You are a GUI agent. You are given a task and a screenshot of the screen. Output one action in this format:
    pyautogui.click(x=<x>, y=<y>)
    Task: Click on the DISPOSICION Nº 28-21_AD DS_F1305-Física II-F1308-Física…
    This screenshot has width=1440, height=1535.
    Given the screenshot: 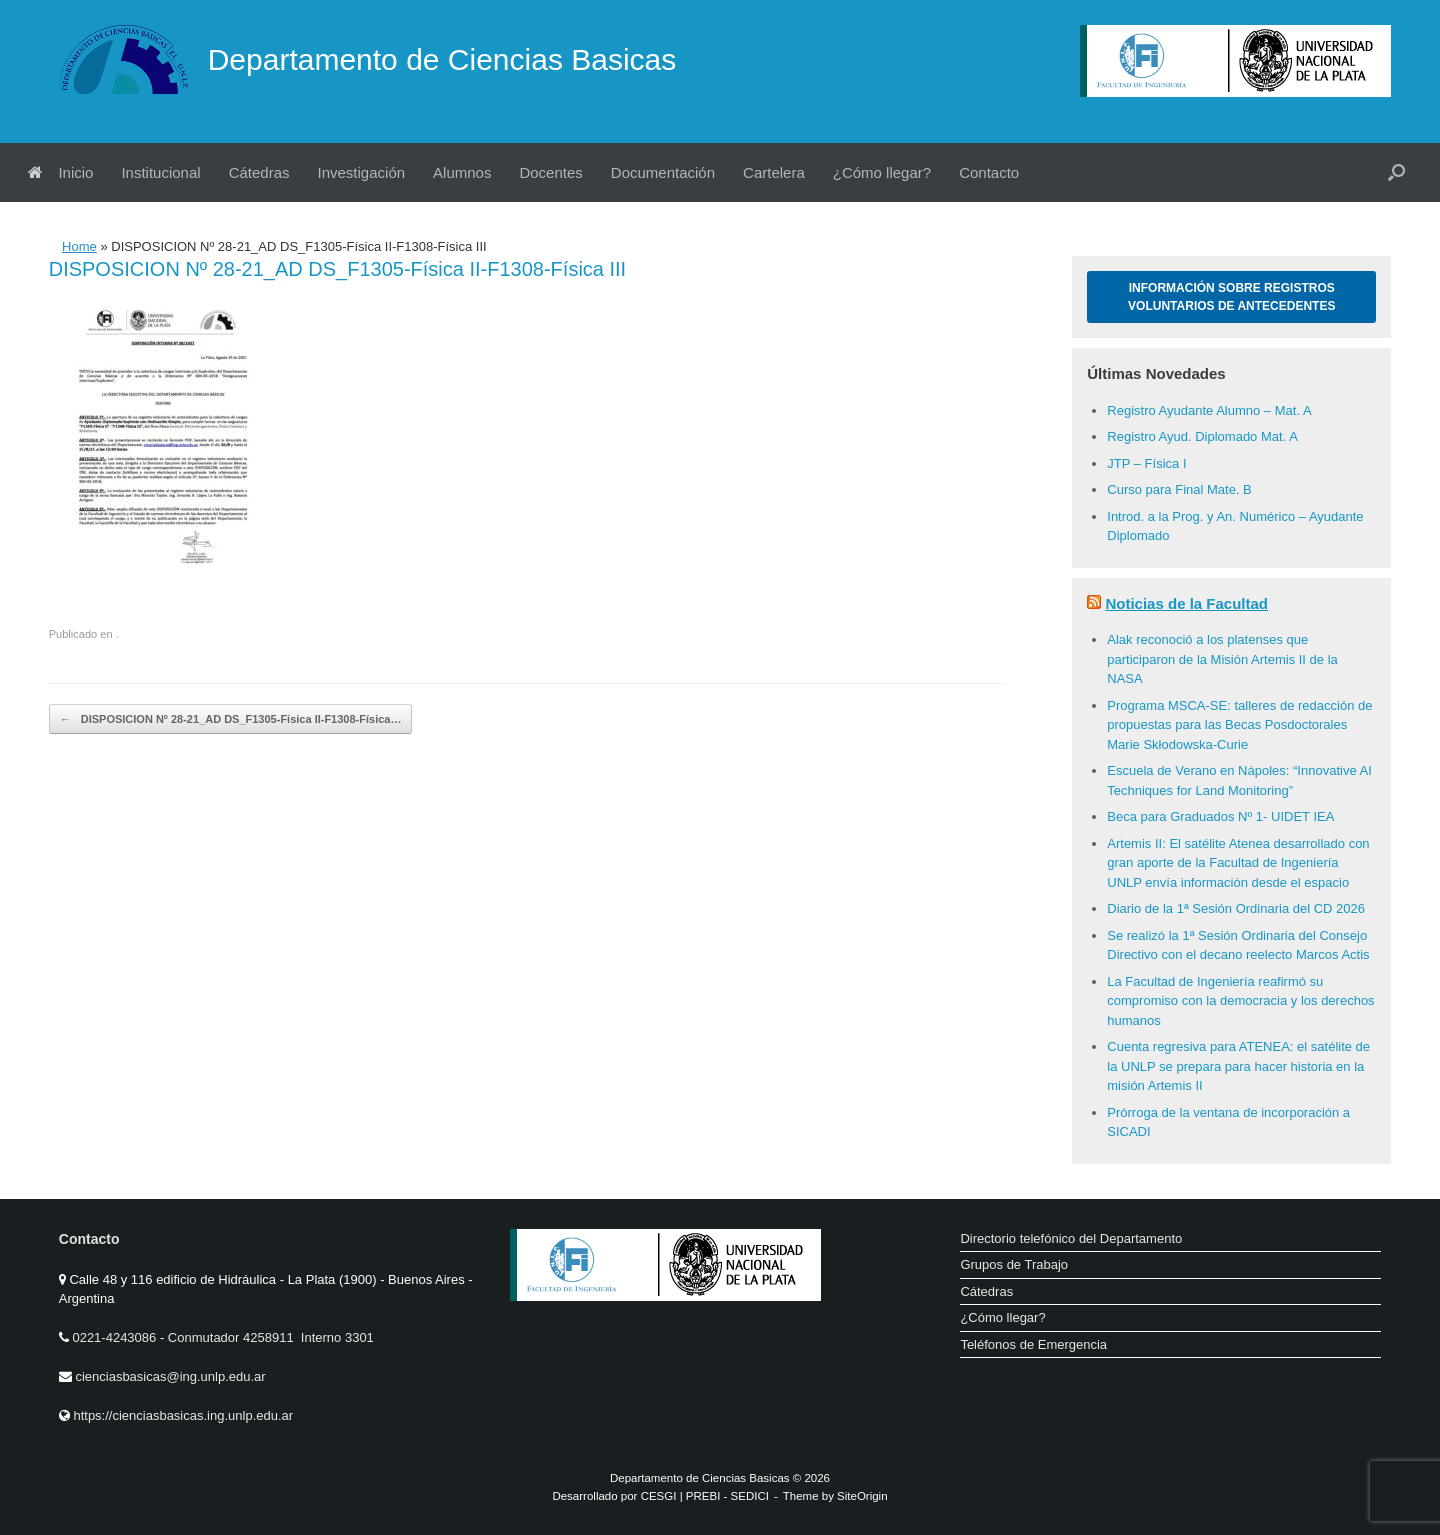 What is the action you would take?
    pyautogui.click(x=231, y=719)
    